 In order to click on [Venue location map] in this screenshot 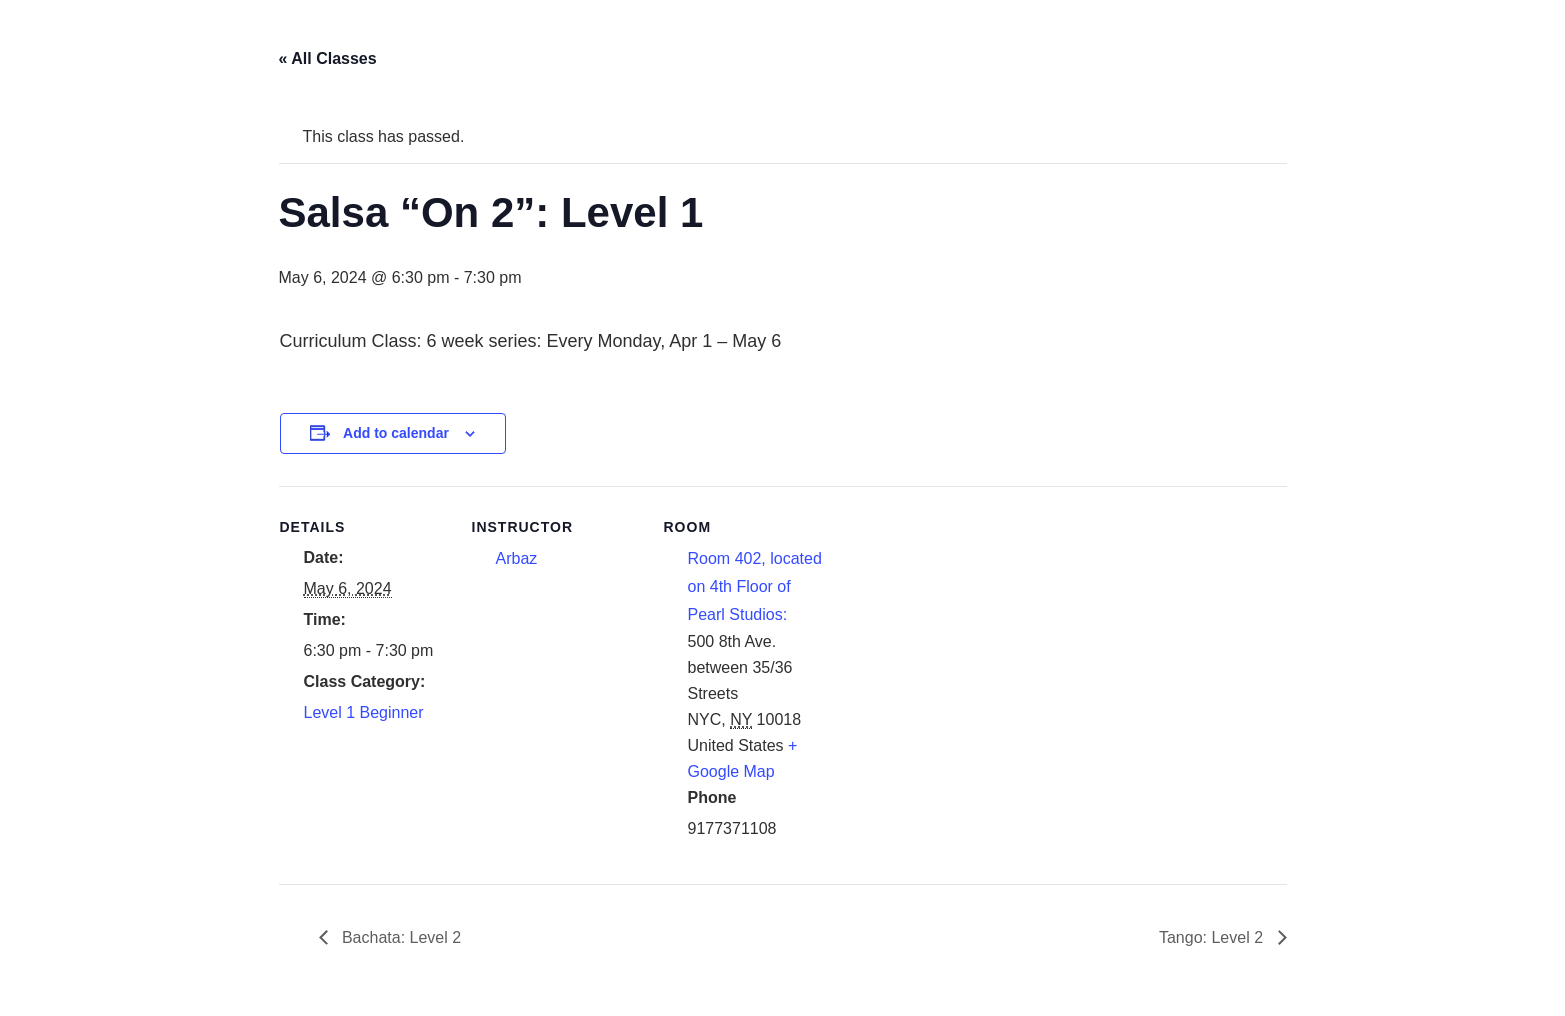, I will do `click(961, 623)`.